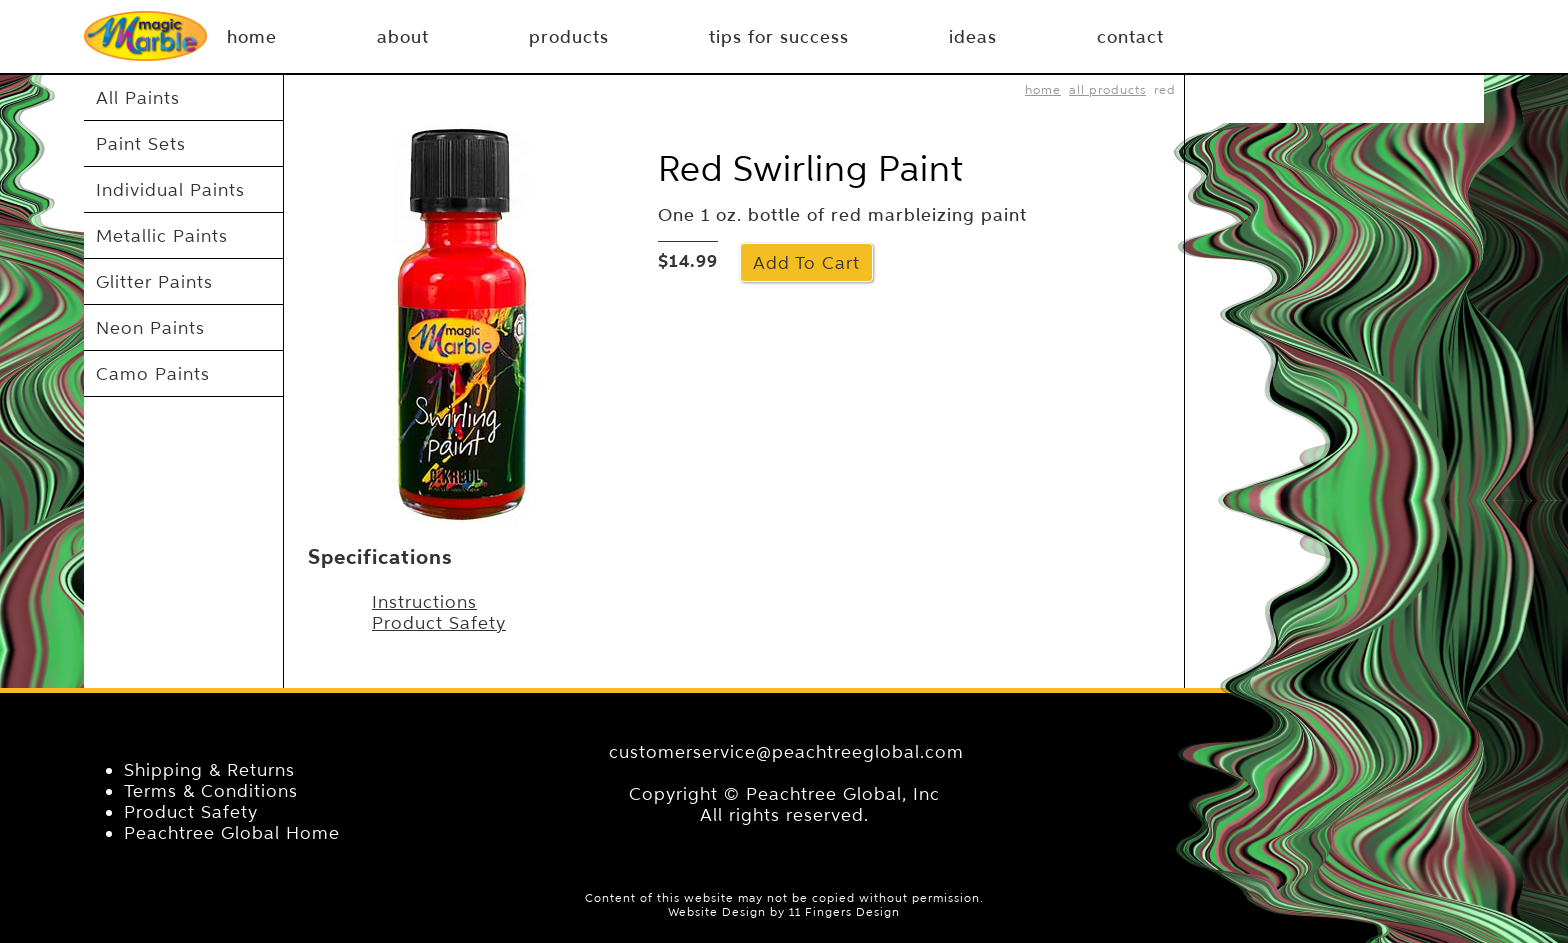  Describe the element at coordinates (973, 37) in the screenshot. I see `ideas` at that location.